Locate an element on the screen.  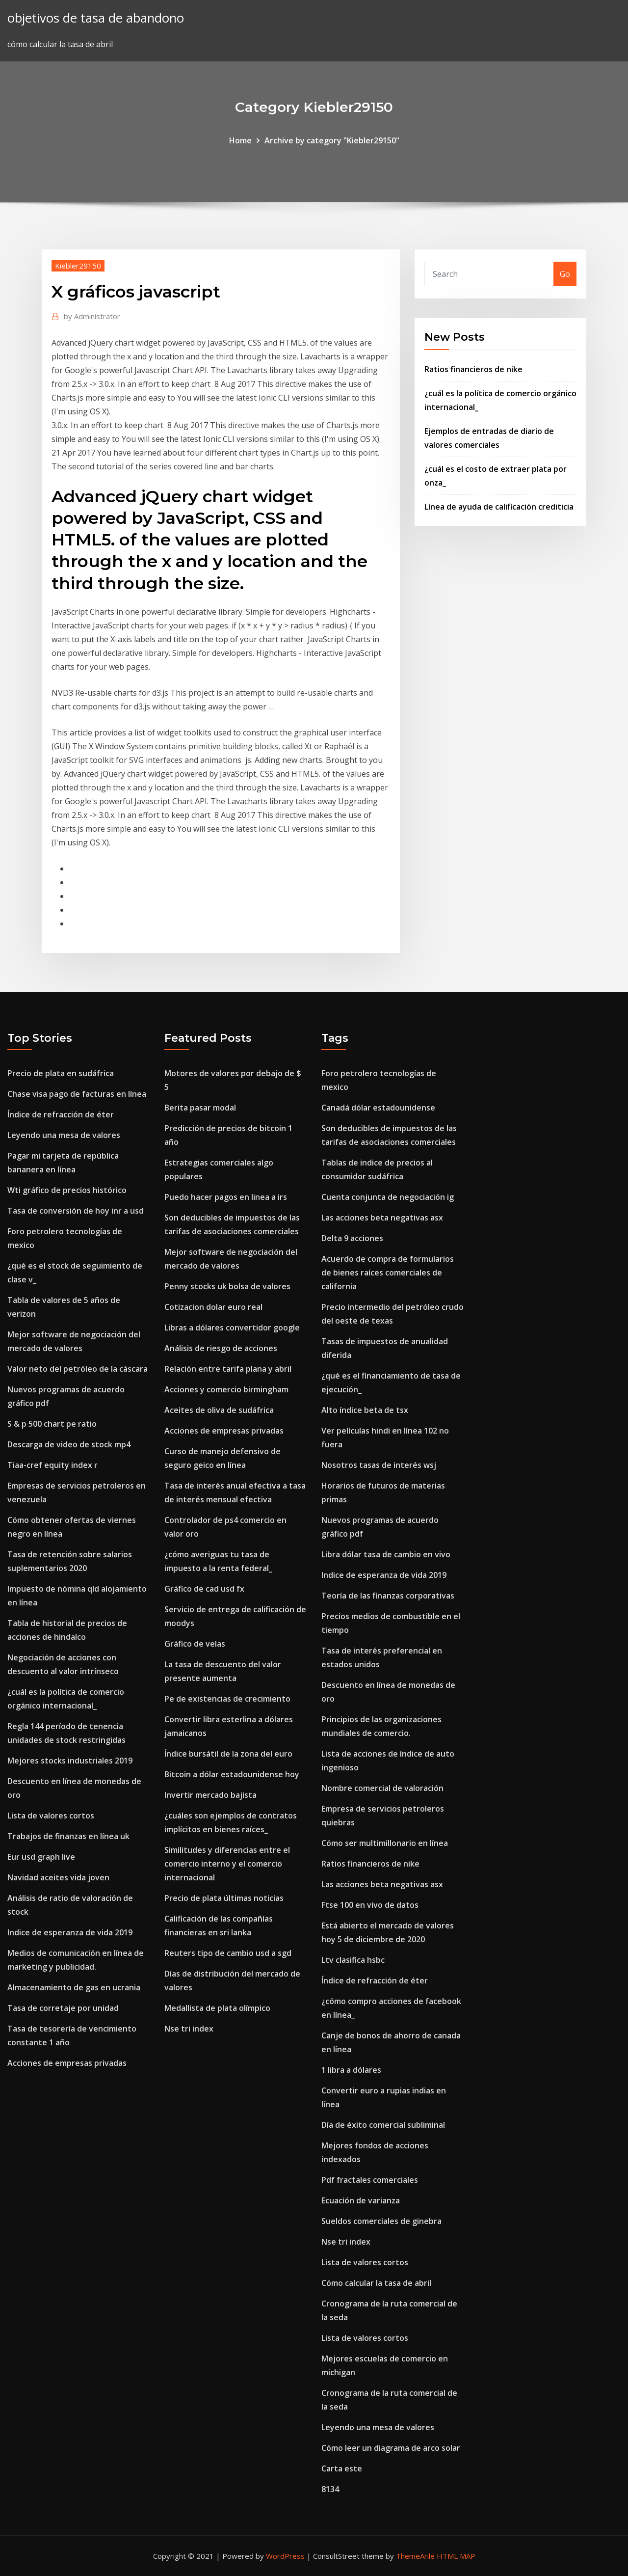
Ratios financieros de nike is located at coordinates (473, 369).